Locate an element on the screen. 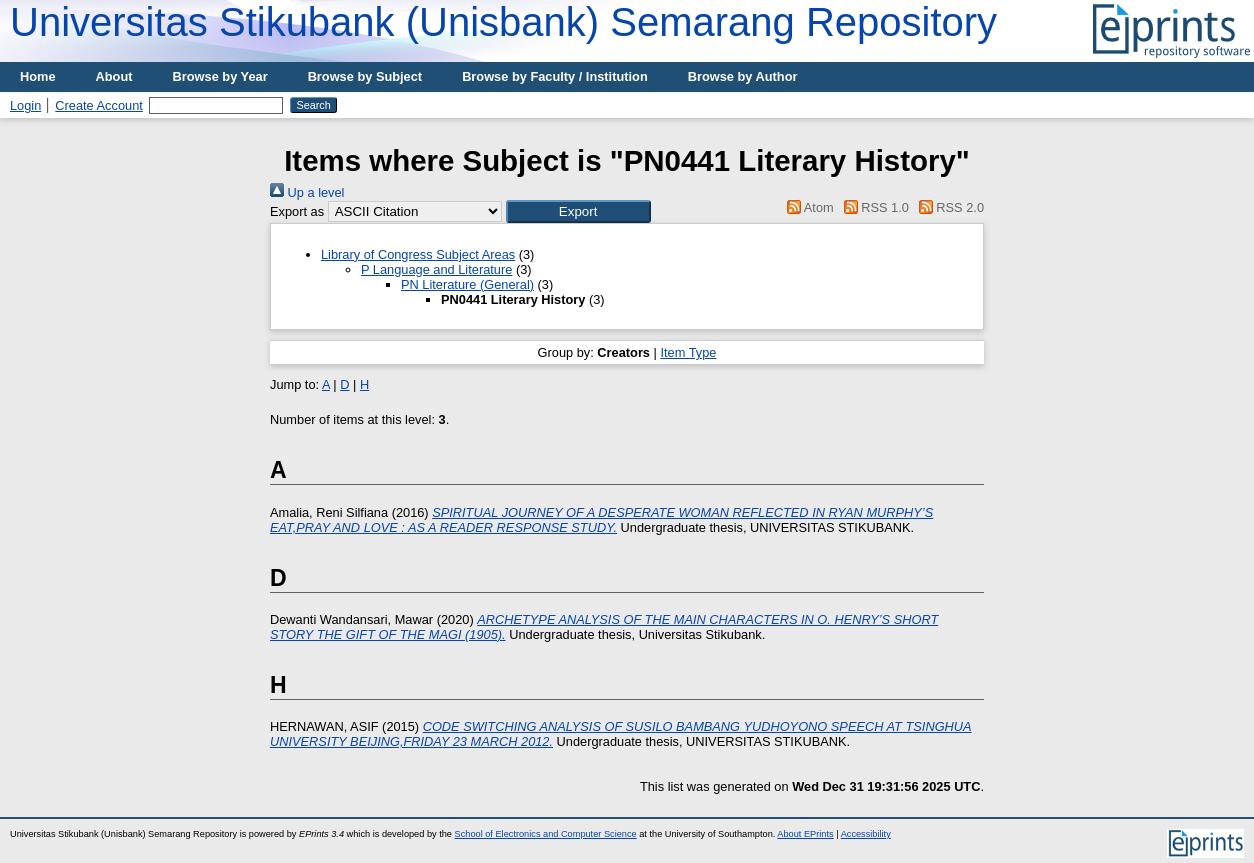 Image resolution: width=1254 pixels, height=863 pixels. About is located at coordinates (114, 76).